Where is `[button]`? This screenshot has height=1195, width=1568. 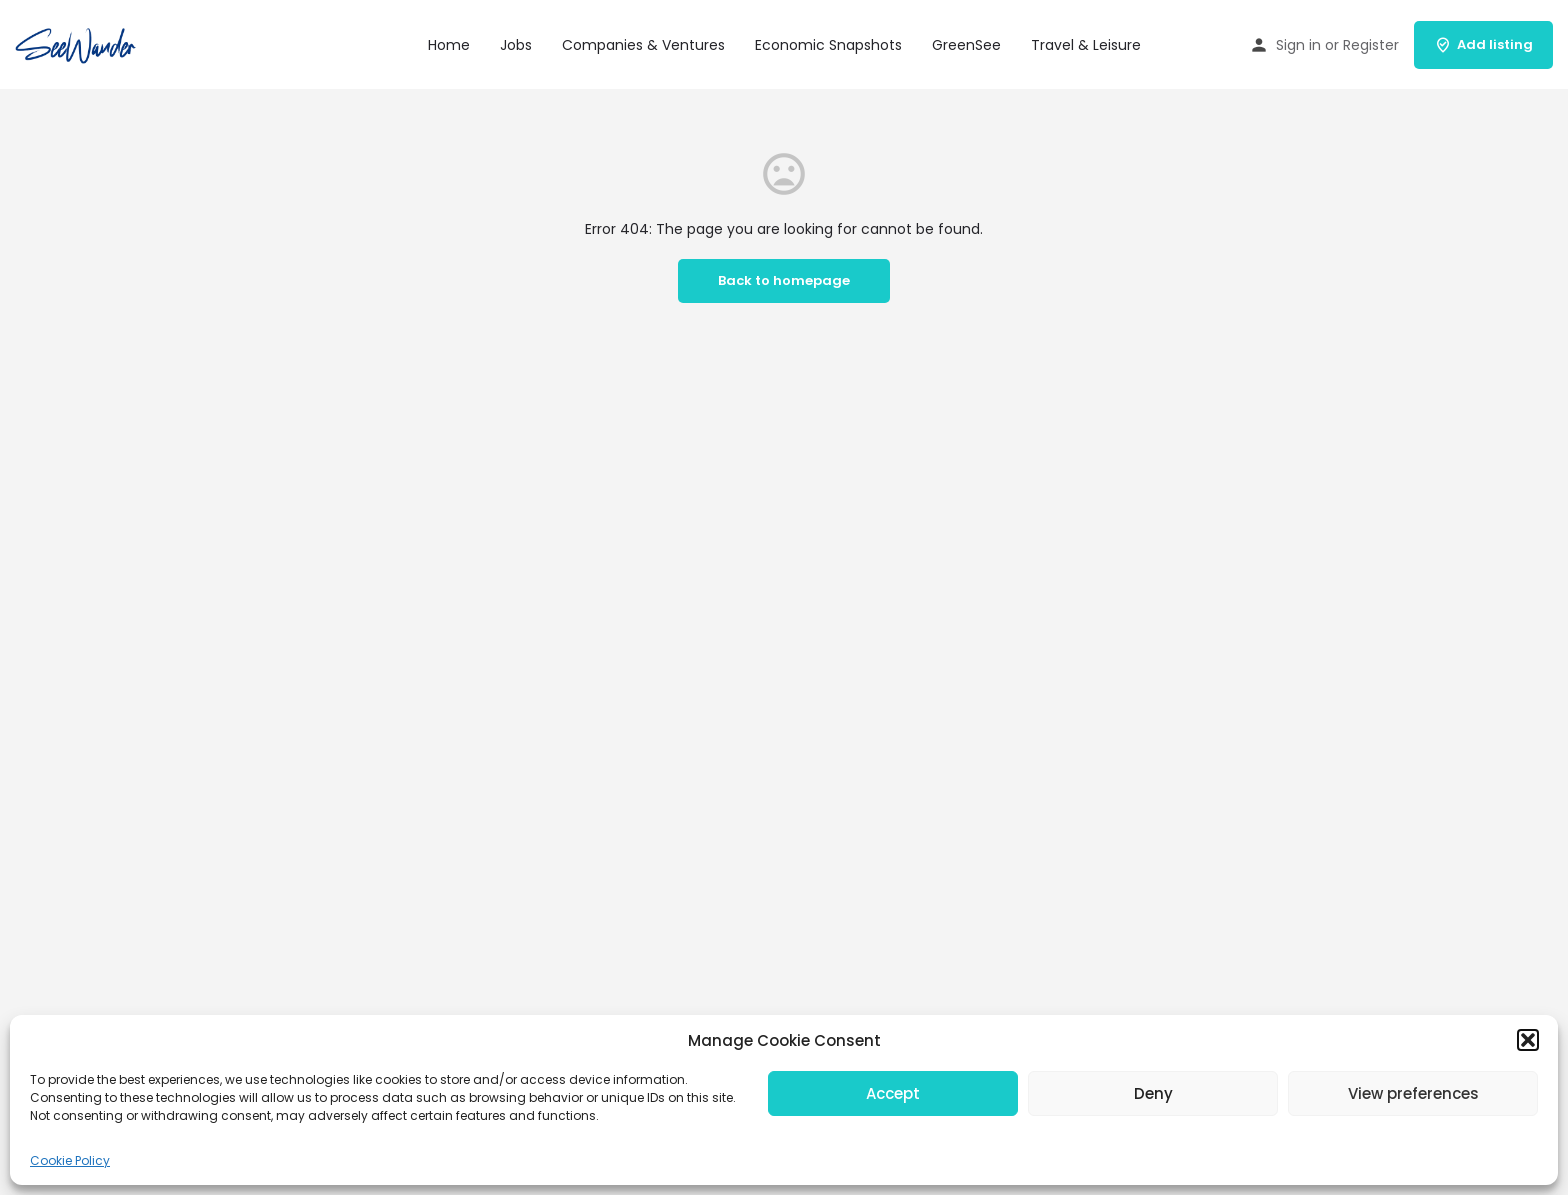 [button] is located at coordinates (1528, 1040).